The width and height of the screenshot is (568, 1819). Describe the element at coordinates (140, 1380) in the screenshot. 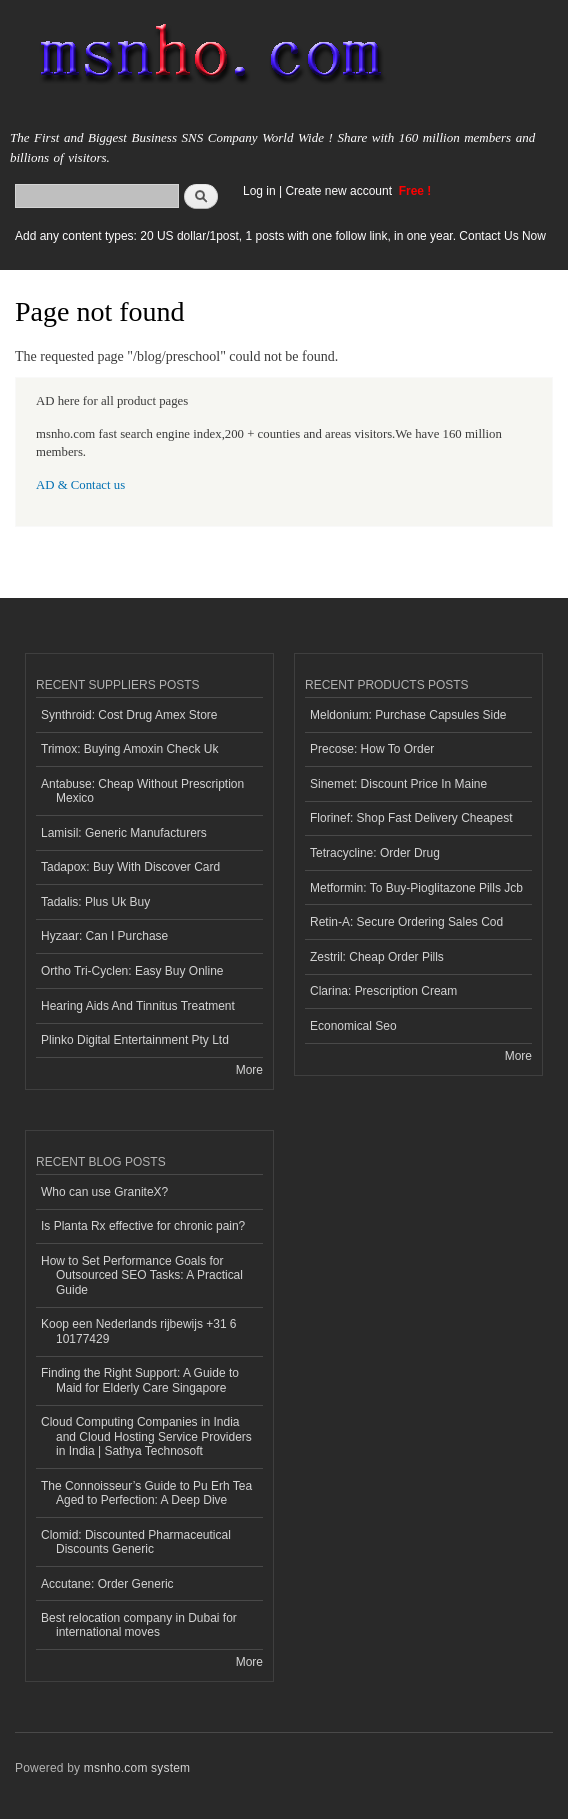

I see `Finding the Right Support: A Guide to Maid for Elderly Care Singapore` at that location.